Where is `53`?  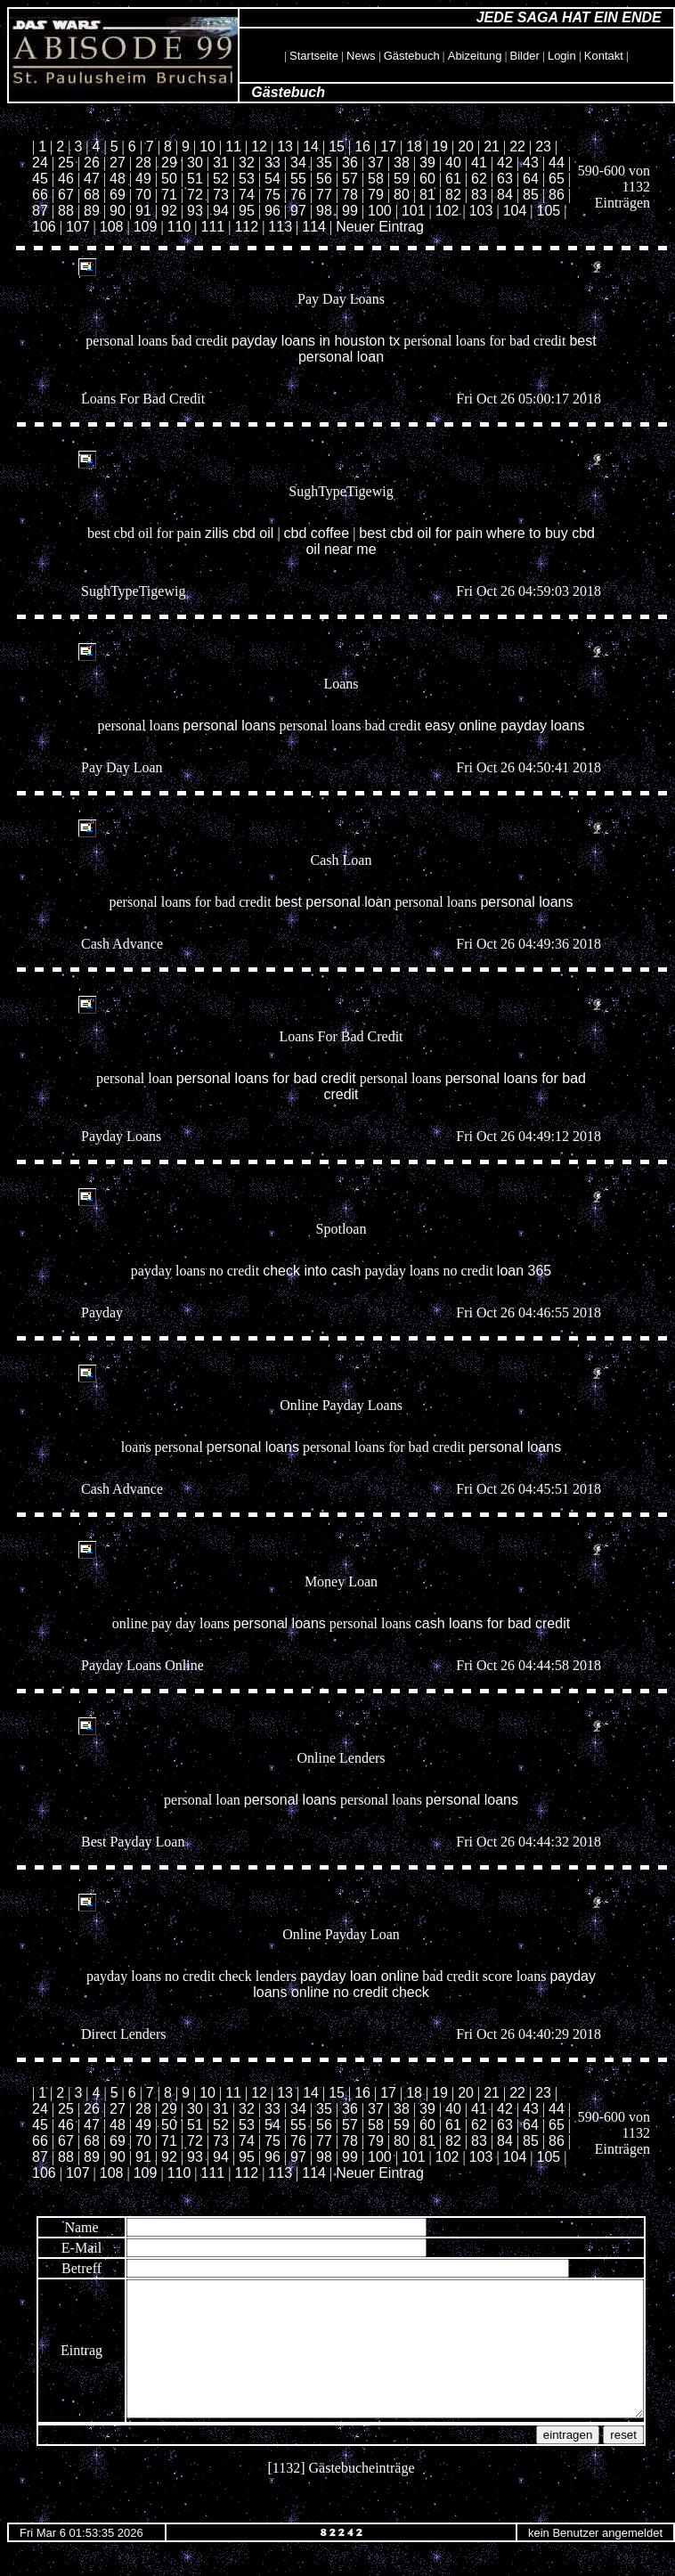
53 is located at coordinates (247, 178).